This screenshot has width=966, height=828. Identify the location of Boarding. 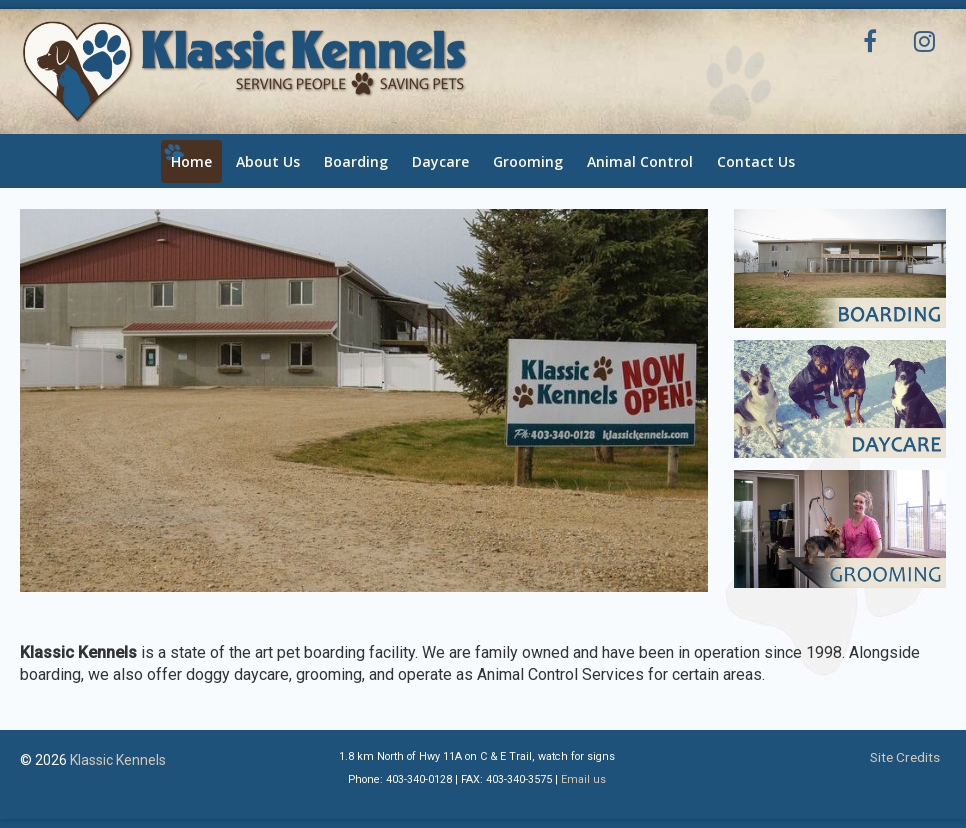
(356, 161).